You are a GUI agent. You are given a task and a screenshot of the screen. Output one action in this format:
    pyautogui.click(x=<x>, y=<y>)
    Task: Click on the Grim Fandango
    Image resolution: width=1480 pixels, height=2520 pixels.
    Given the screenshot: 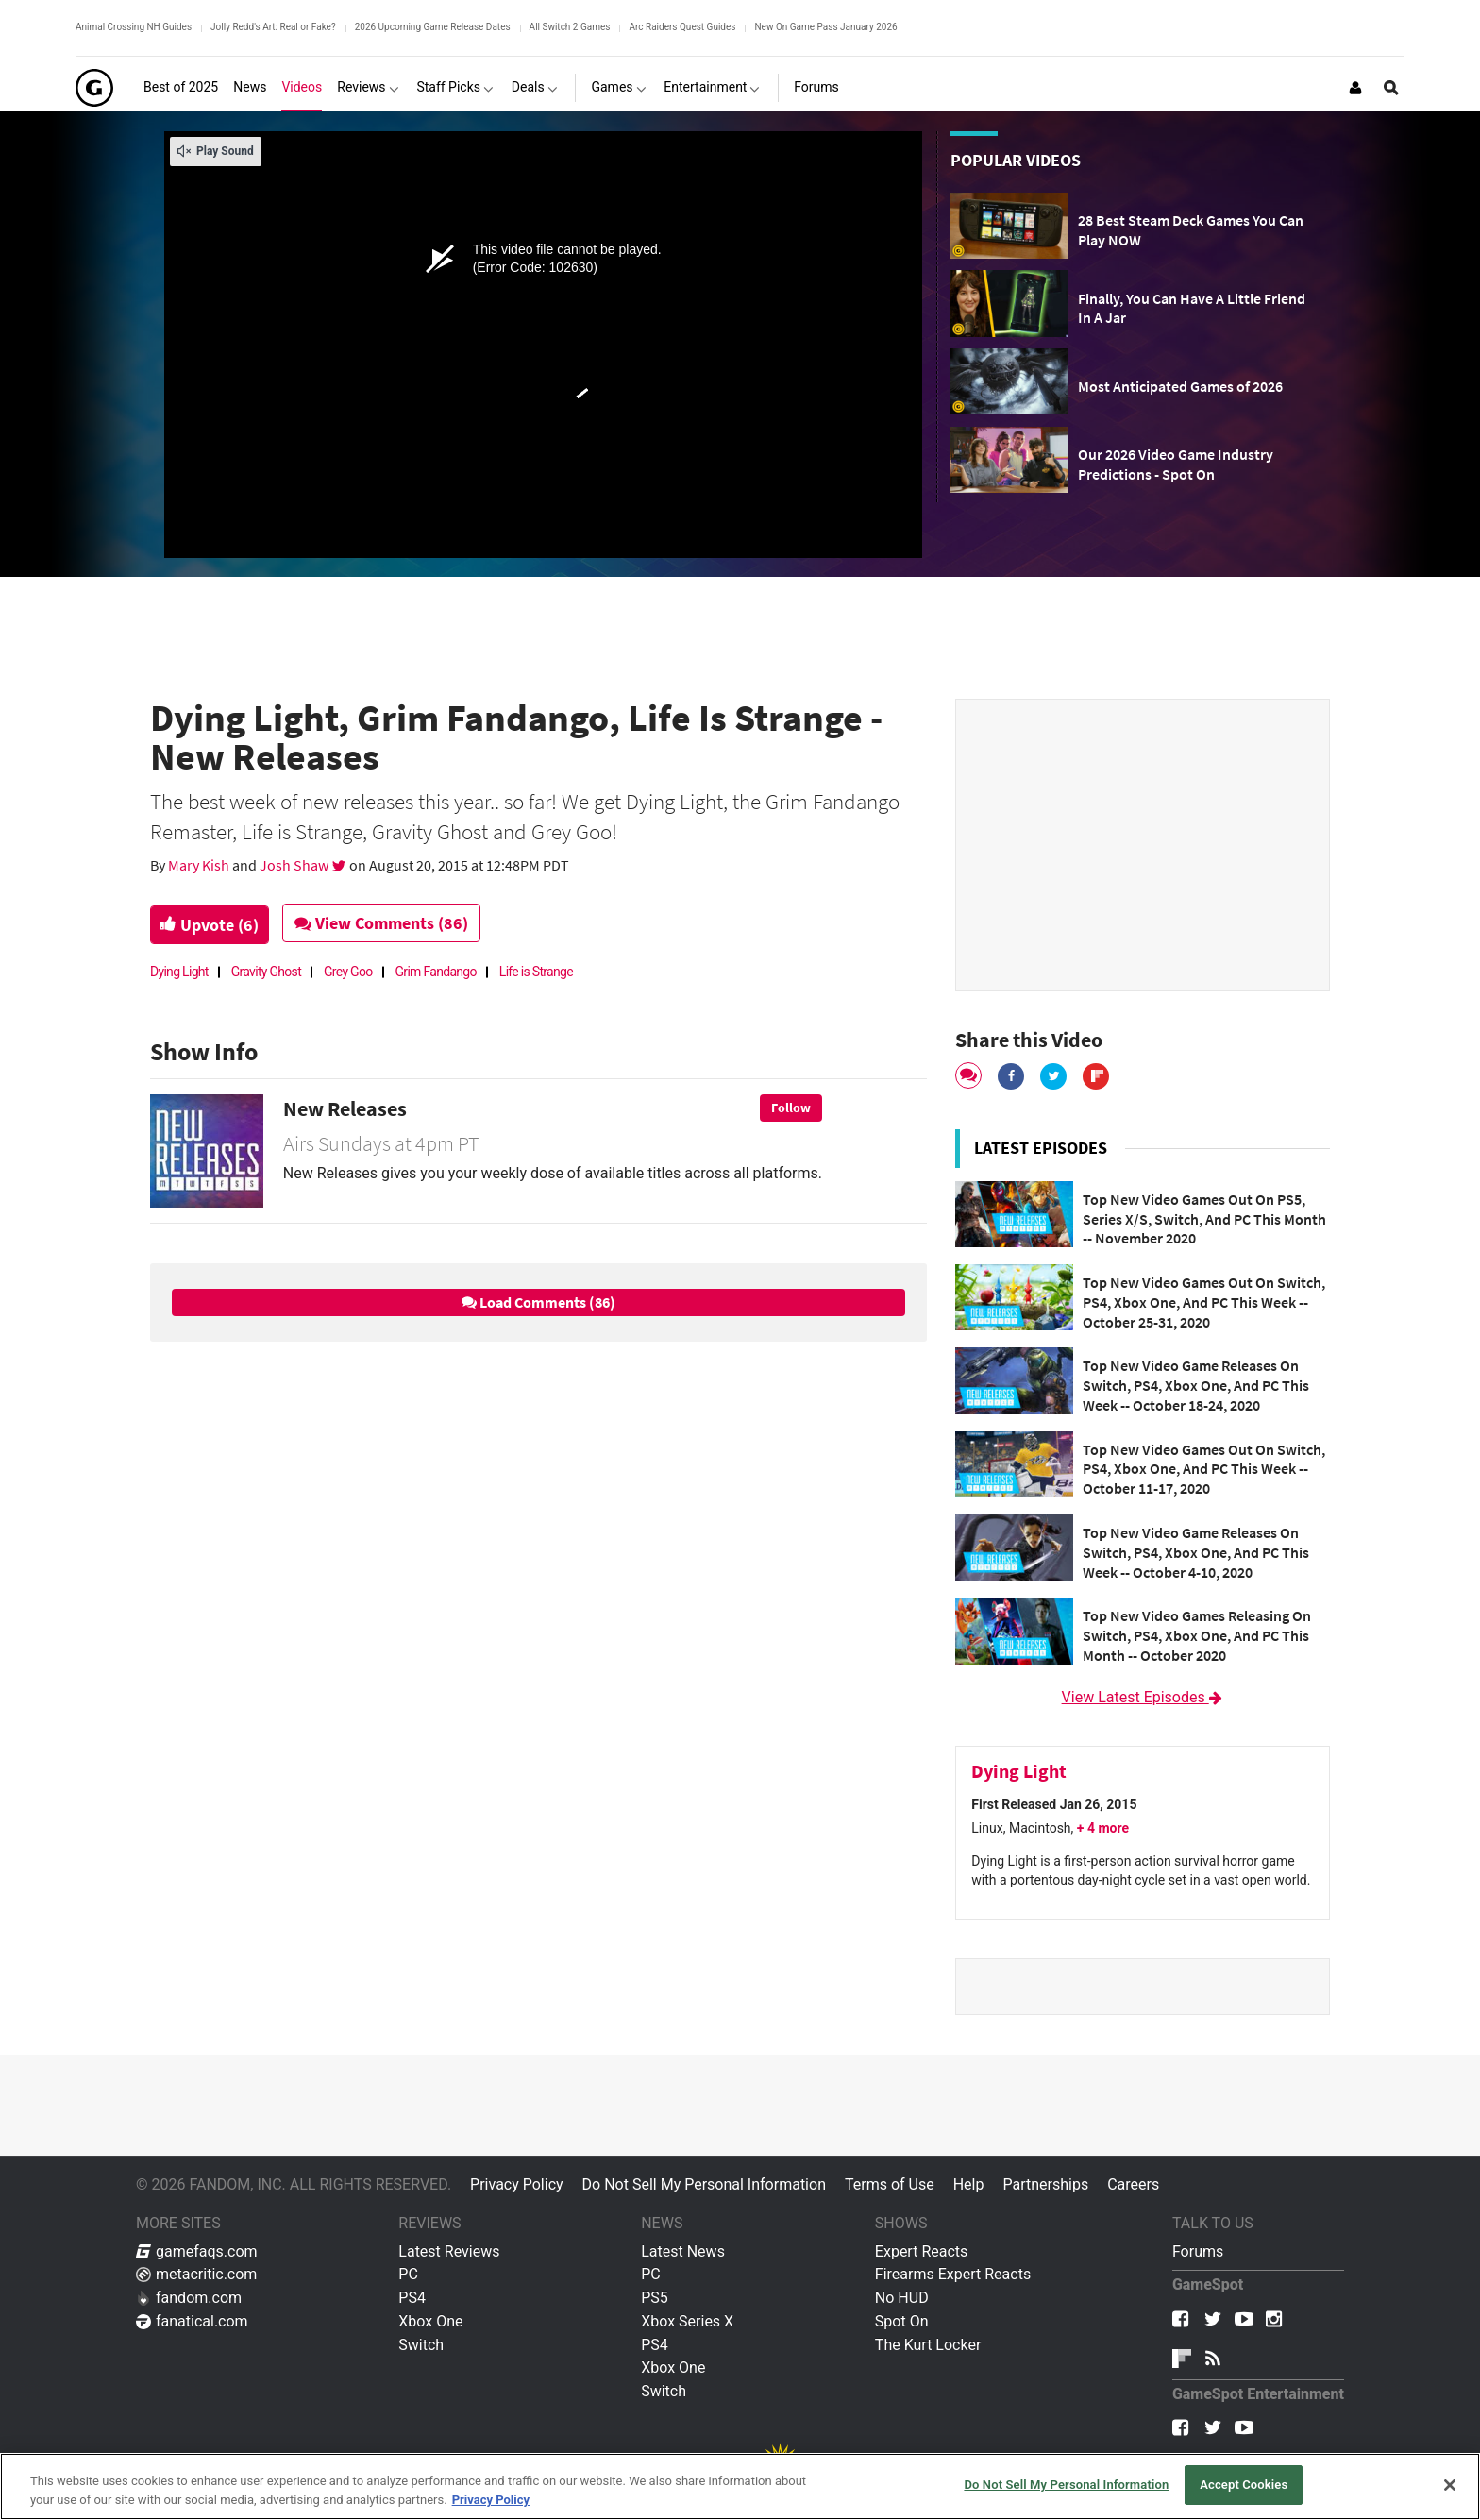 What is the action you would take?
    pyautogui.click(x=436, y=971)
    